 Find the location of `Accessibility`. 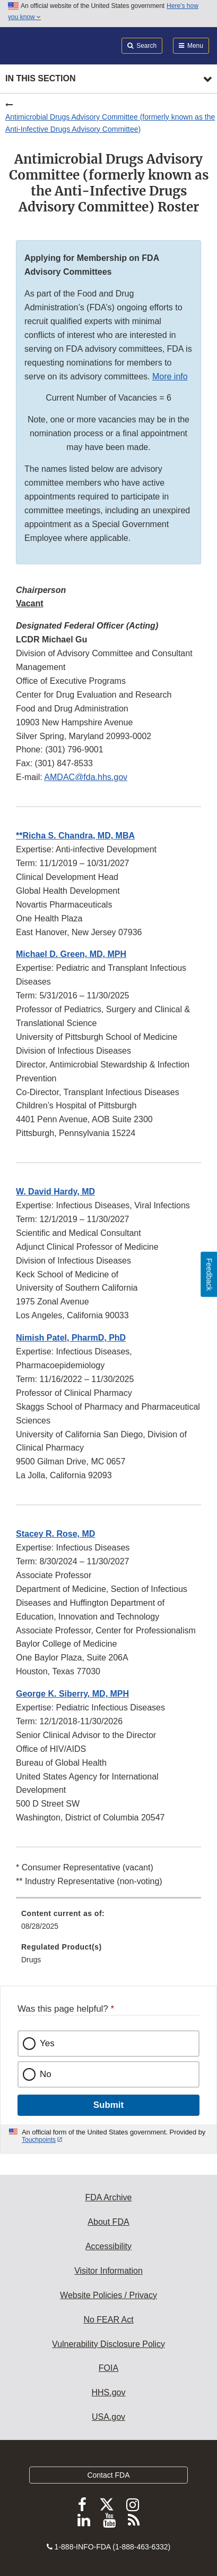

Accessibility is located at coordinates (108, 2246).